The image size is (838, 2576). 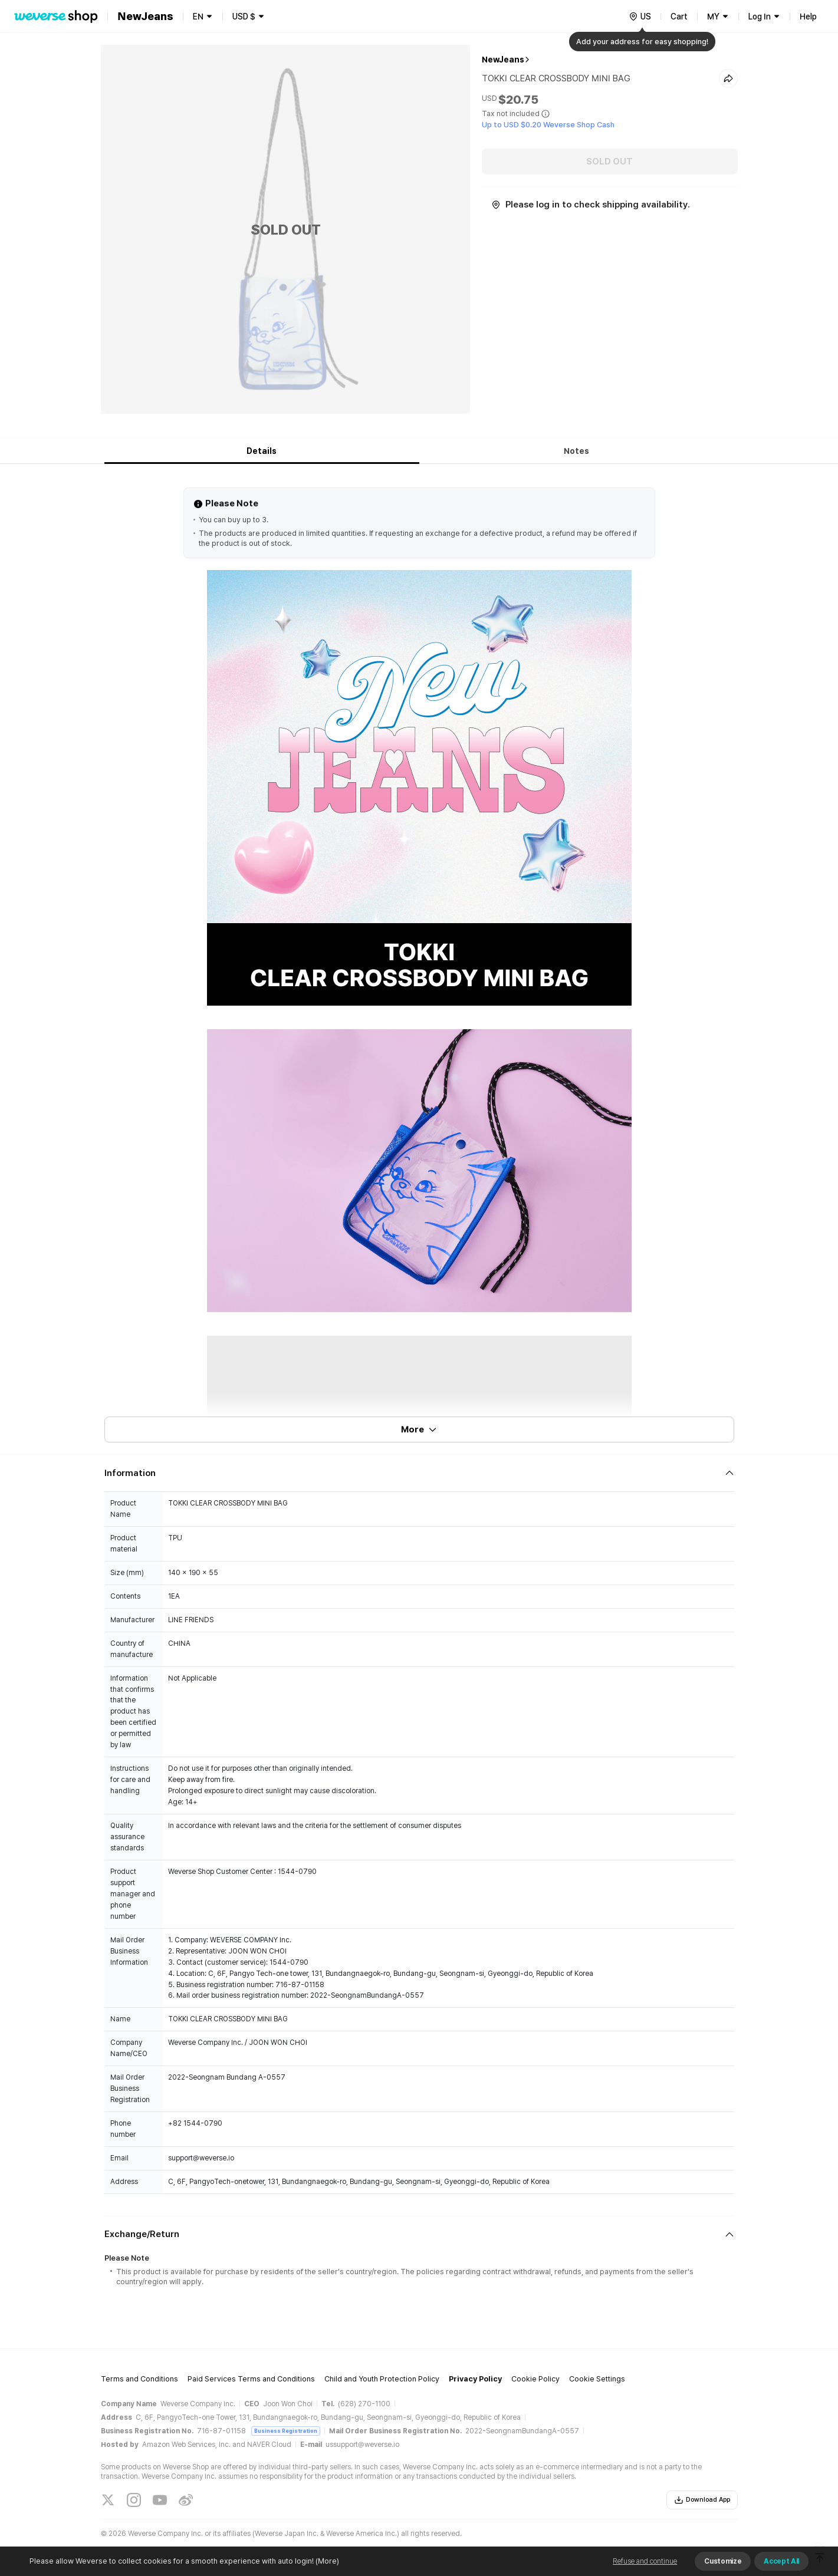 What do you see at coordinates (419, 1473) in the screenshot?
I see `[Fold/Unfold section]` at bounding box center [419, 1473].